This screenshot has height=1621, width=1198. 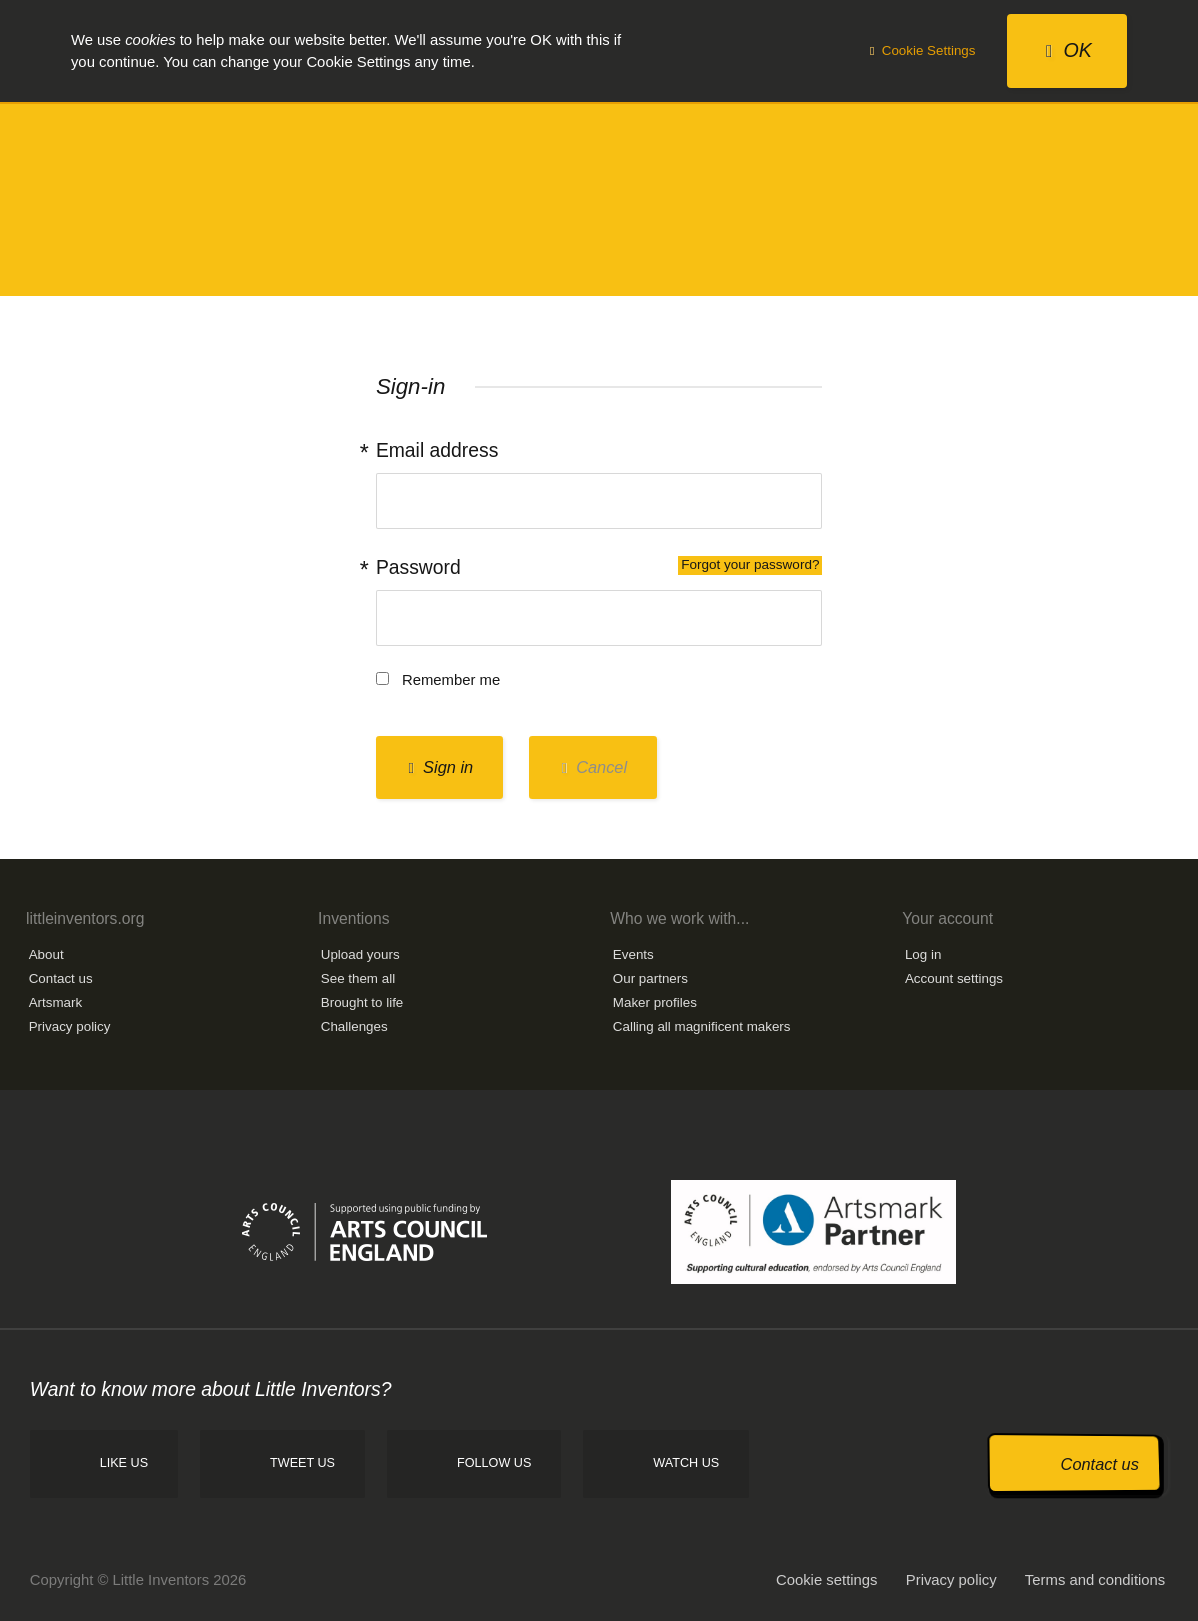 What do you see at coordinates (599, 198) in the screenshot?
I see `Little Inventors` at bounding box center [599, 198].